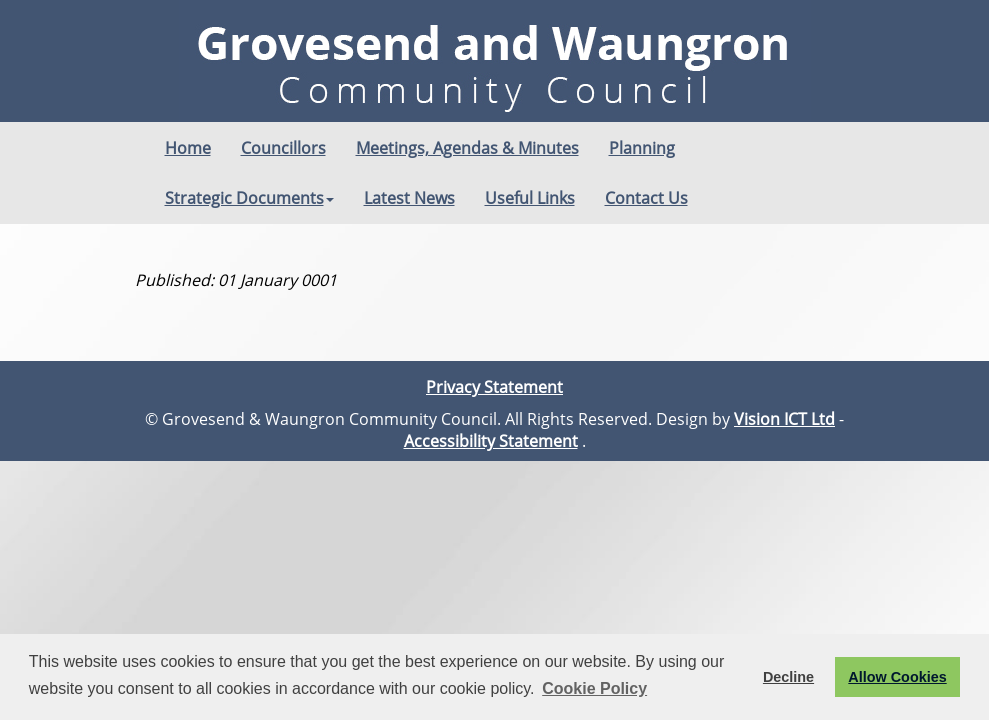 The width and height of the screenshot is (989, 720). I want to click on Vision ICT Ltd, so click(784, 419).